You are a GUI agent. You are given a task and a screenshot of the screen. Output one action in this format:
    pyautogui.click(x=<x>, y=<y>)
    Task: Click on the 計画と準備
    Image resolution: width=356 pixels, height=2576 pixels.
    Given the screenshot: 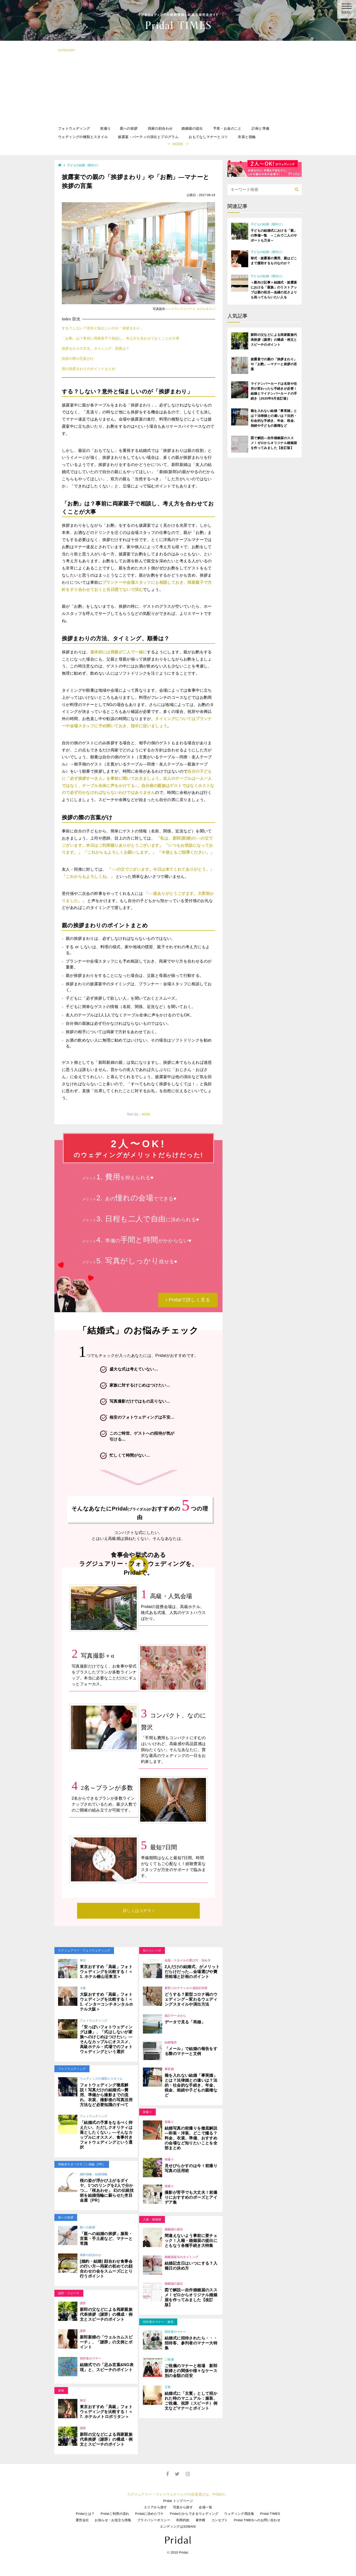 What is the action you would take?
    pyautogui.click(x=260, y=128)
    